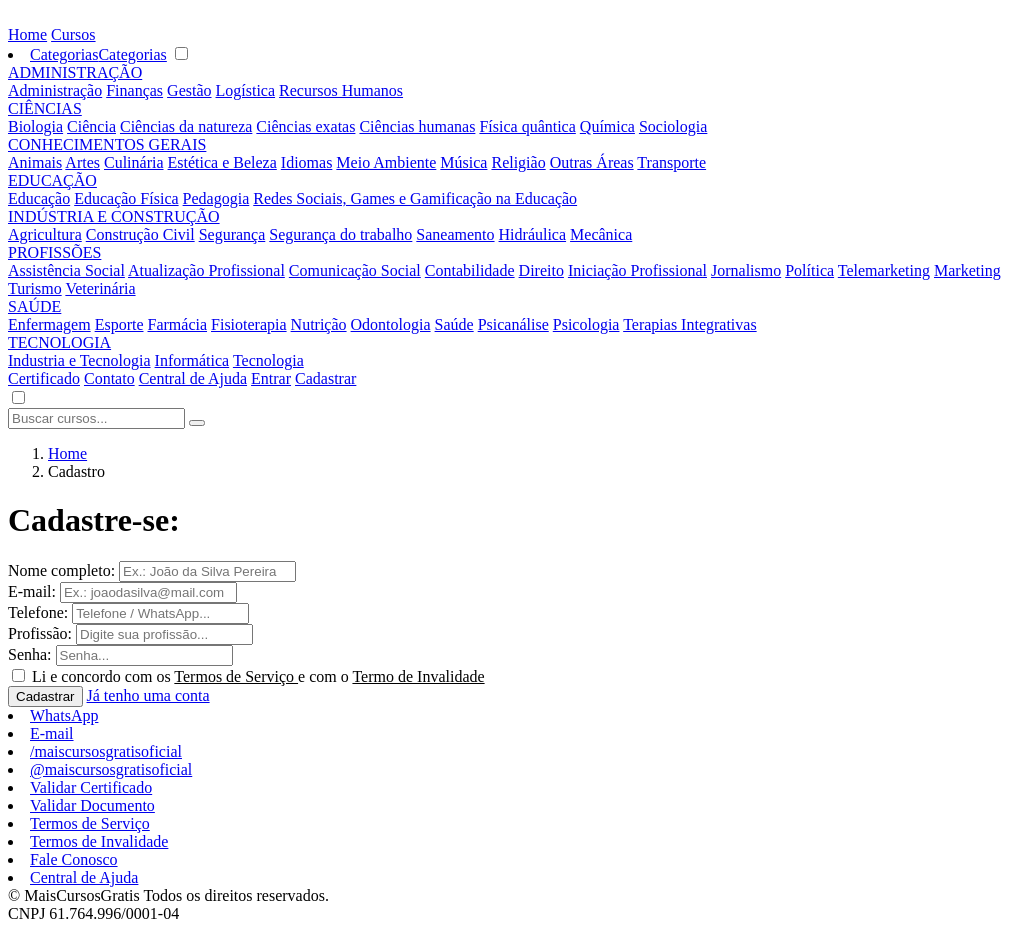  I want to click on Senha:, so click(30, 654).